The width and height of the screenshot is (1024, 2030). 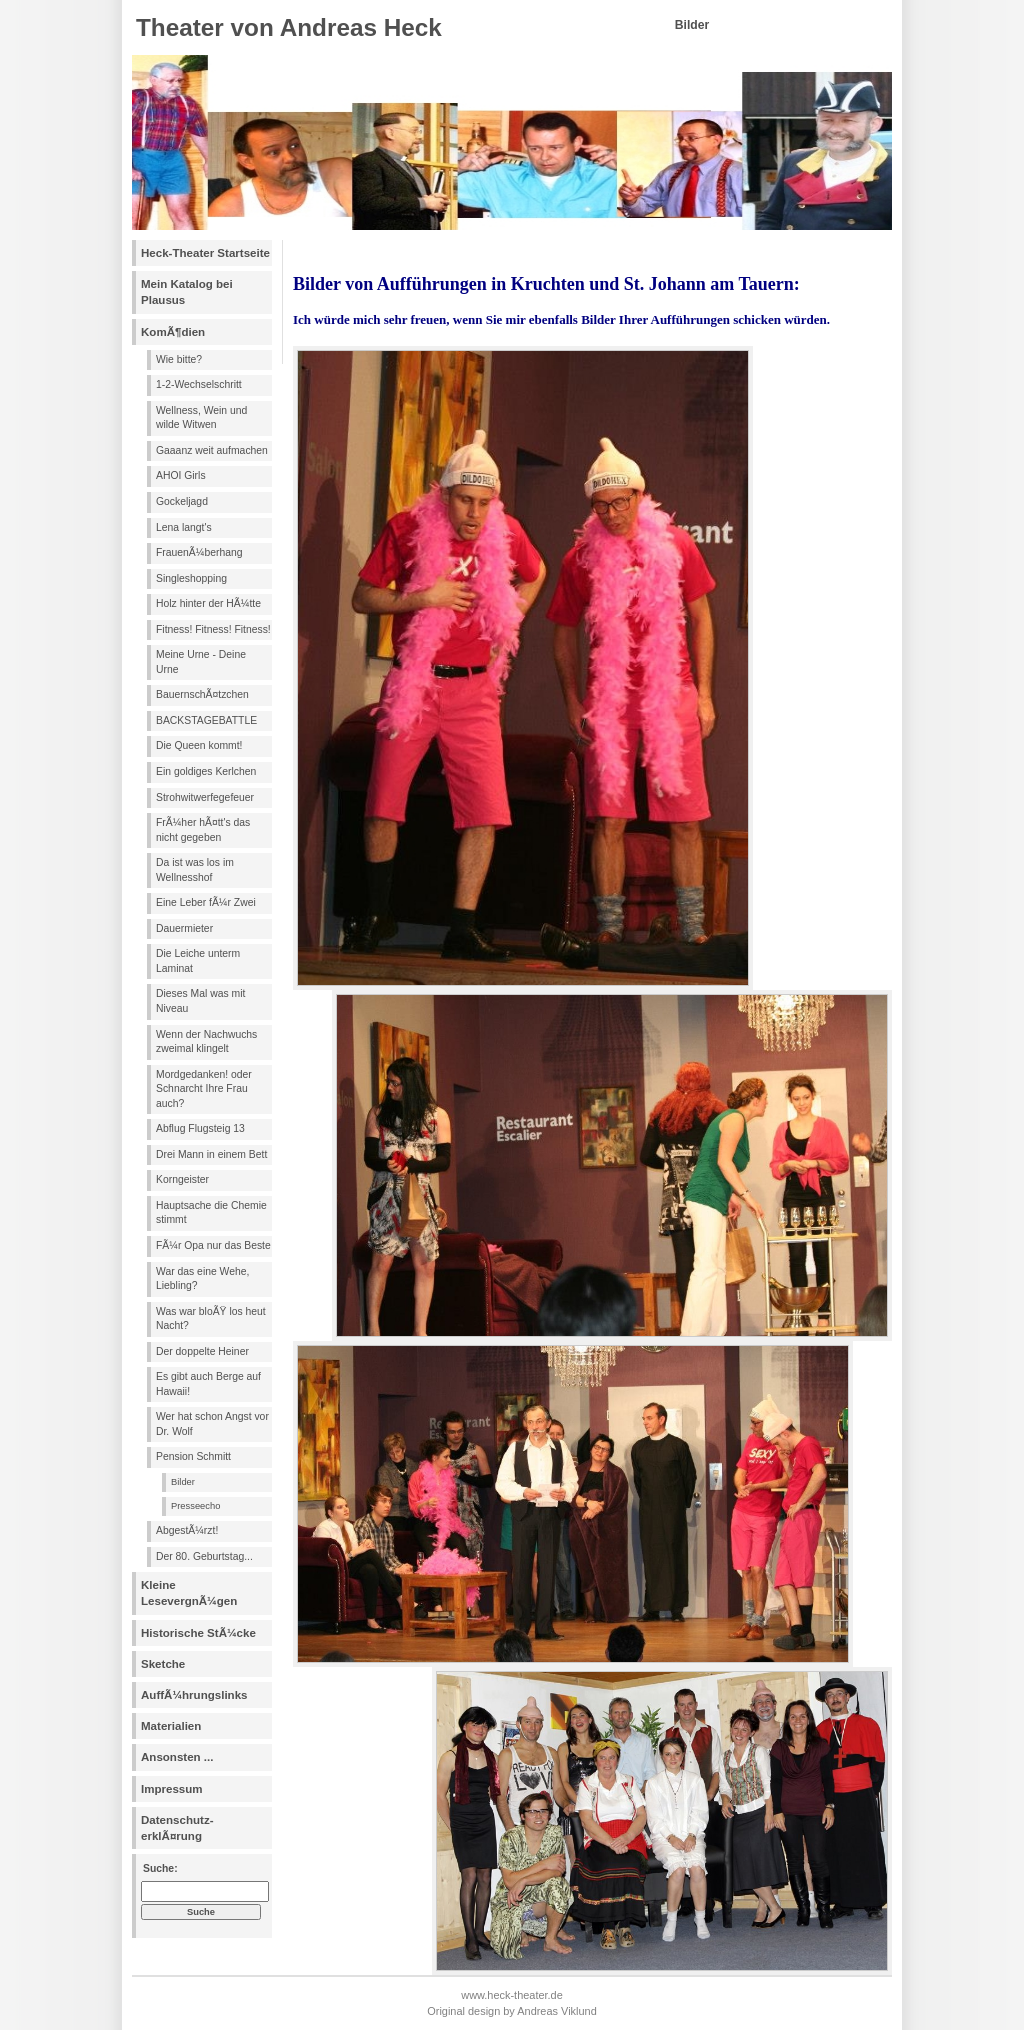 What do you see at coordinates (189, 1593) in the screenshot?
I see `Kleine LesevergnÃ¼gen` at bounding box center [189, 1593].